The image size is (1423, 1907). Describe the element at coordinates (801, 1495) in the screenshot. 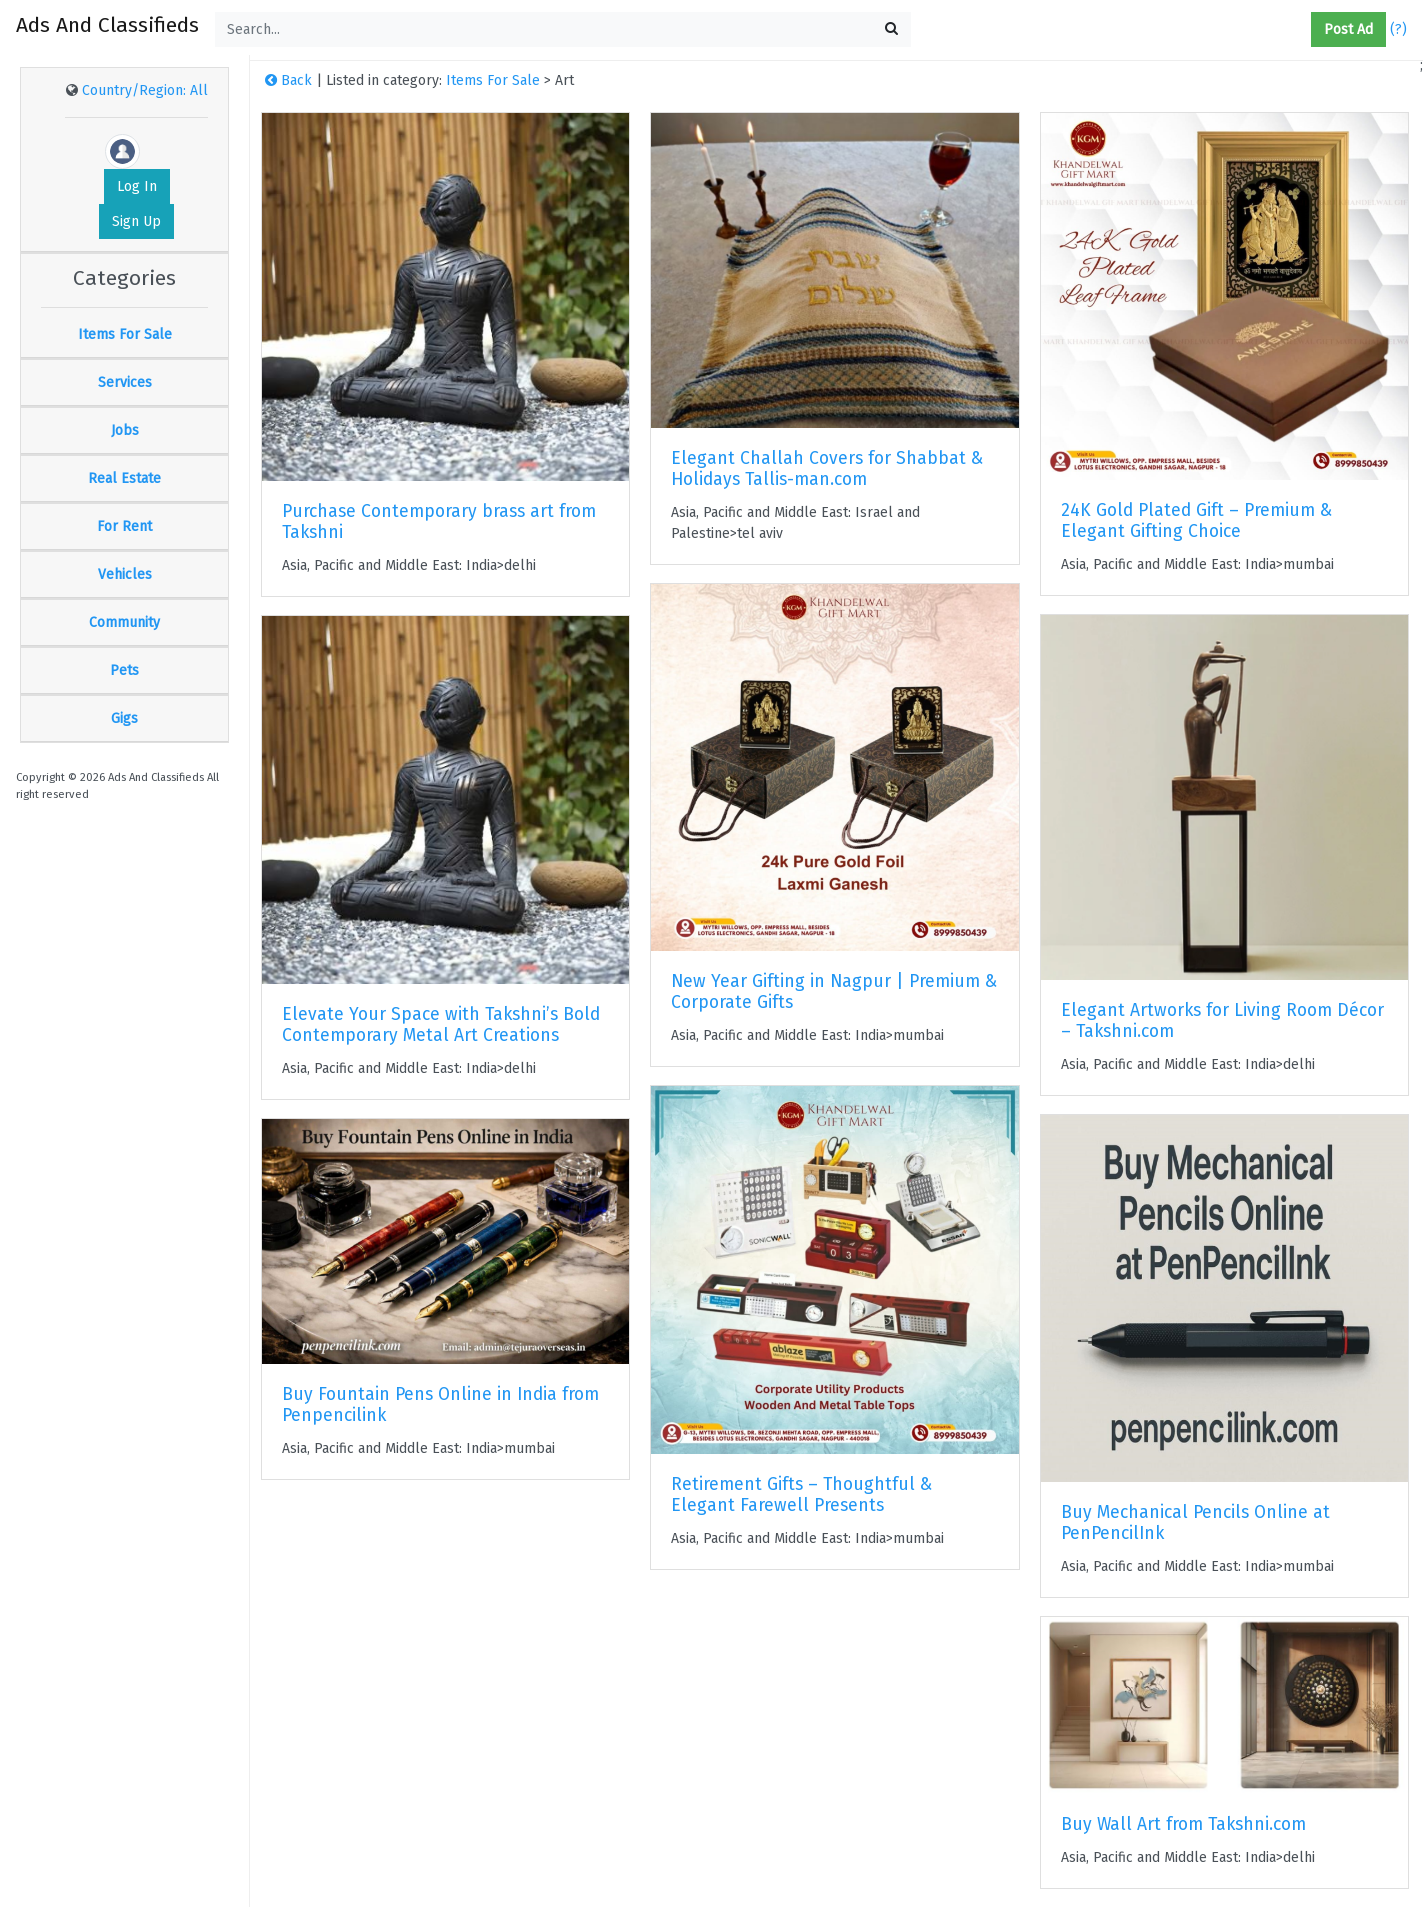

I see `Retirement Gifts – Thoughtful & Elegant Farewell Presents` at that location.